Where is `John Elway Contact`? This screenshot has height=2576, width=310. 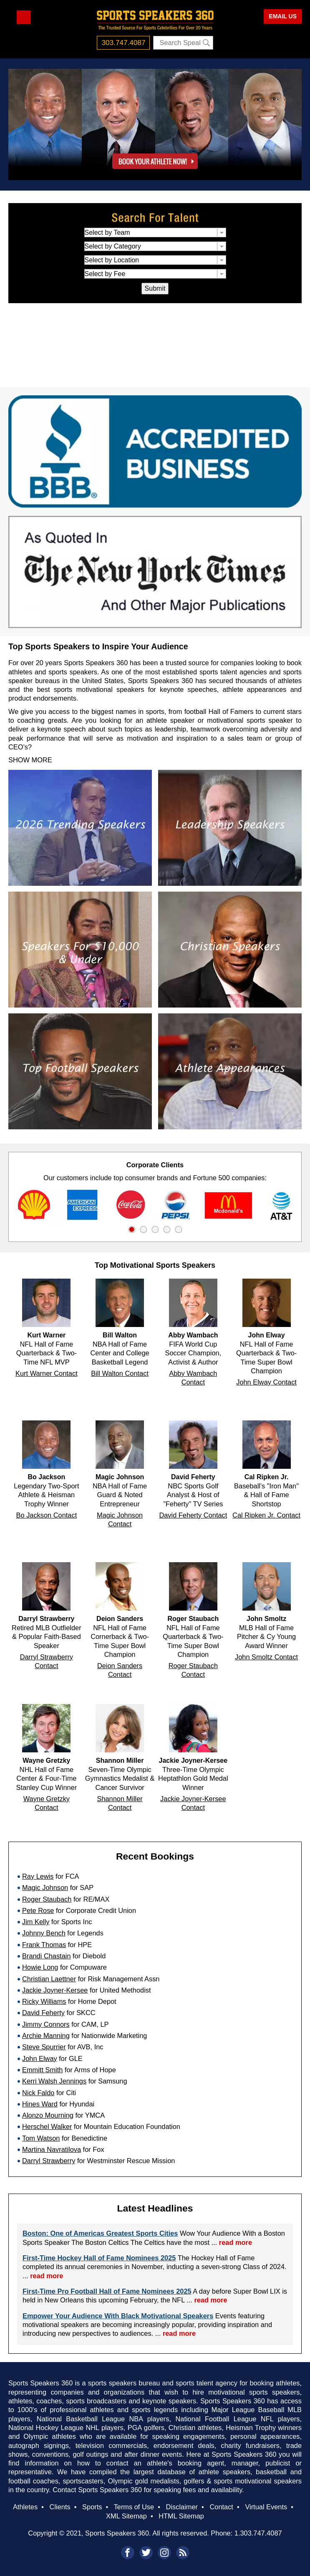
John Elway Contact is located at coordinates (266, 1382).